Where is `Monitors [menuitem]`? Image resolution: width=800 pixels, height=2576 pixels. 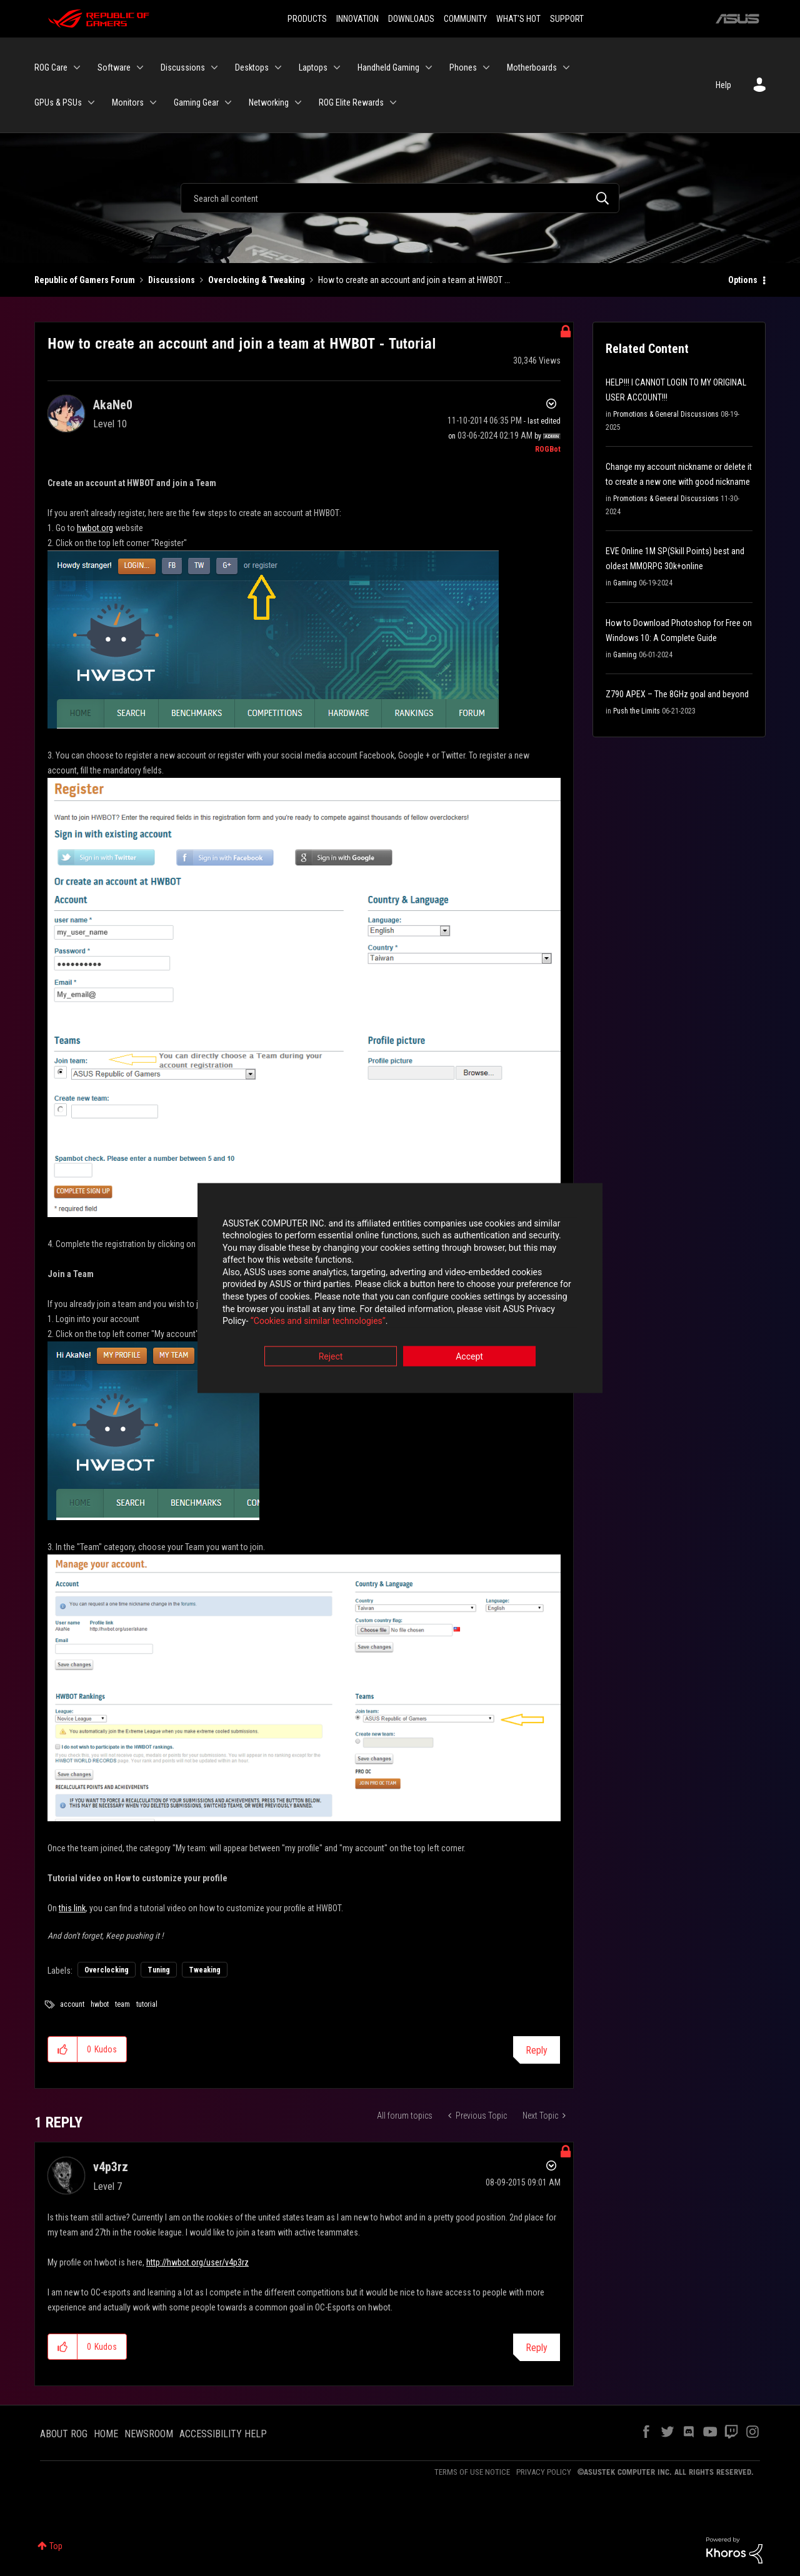
Monitors [menuitem] is located at coordinates (128, 102).